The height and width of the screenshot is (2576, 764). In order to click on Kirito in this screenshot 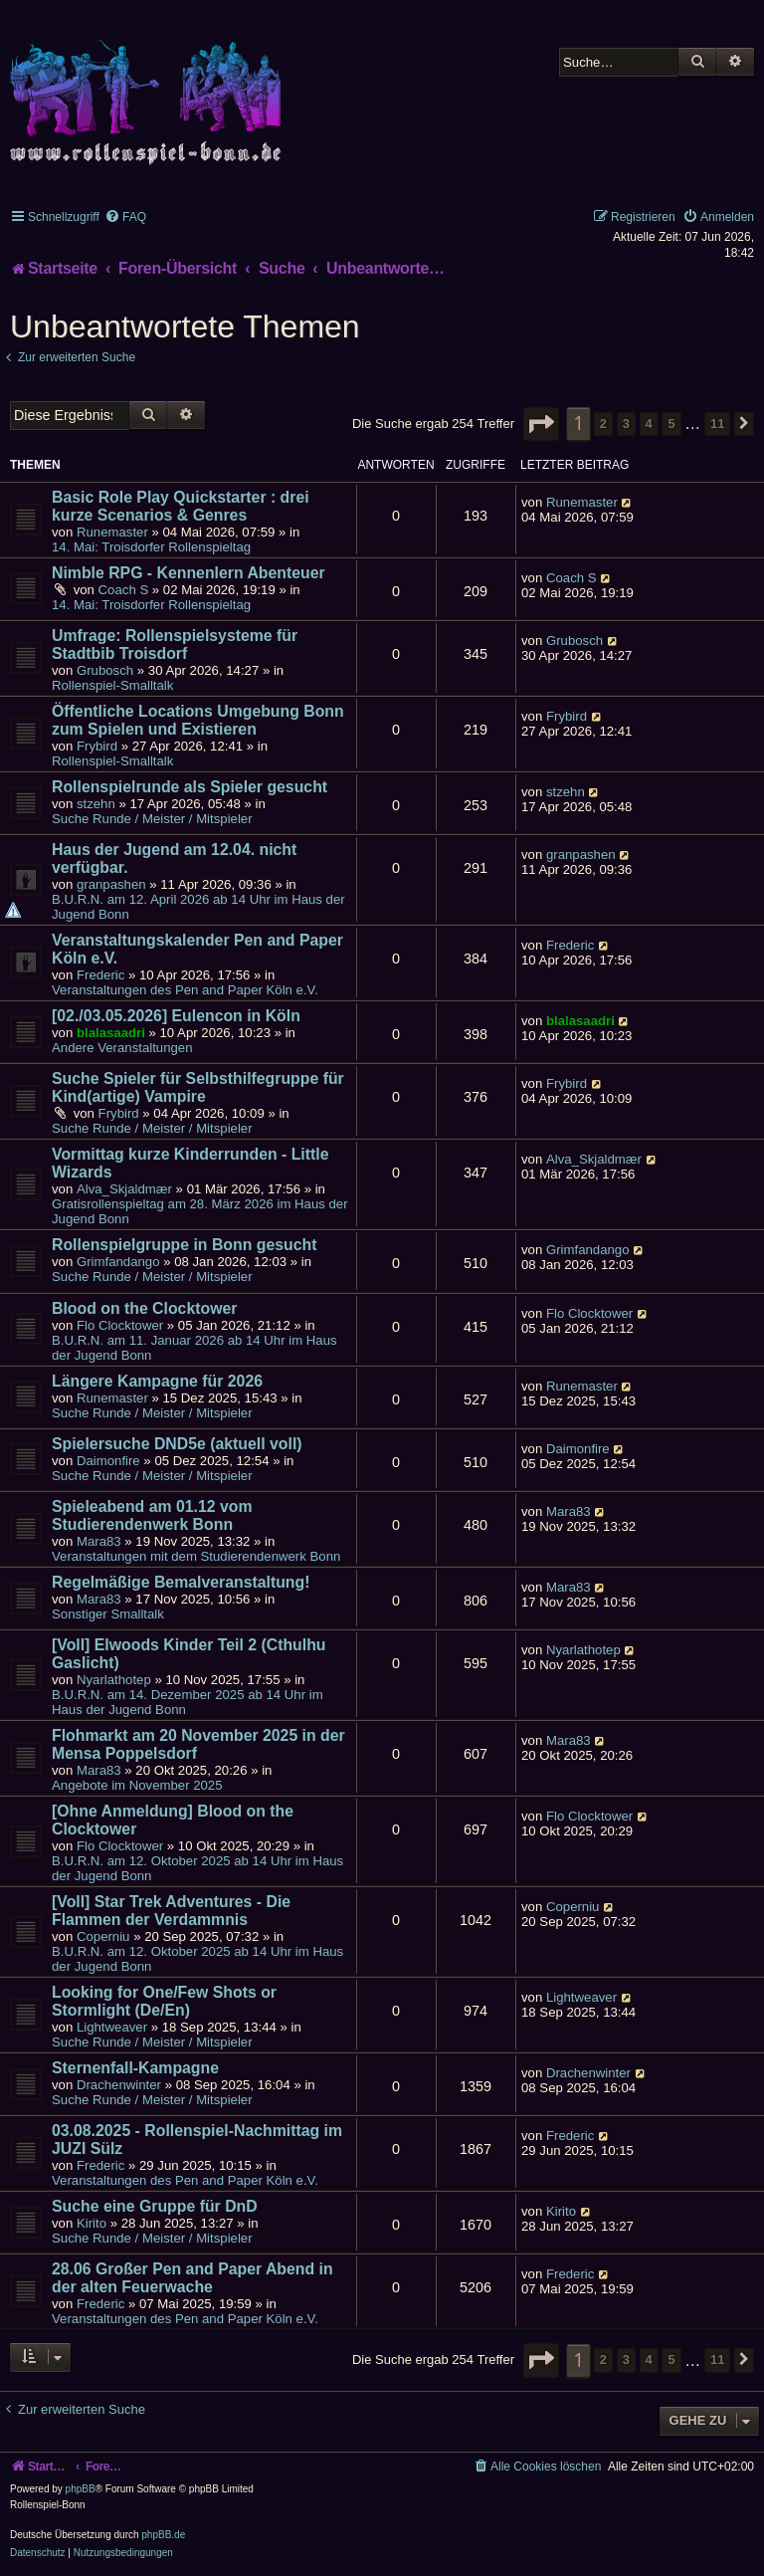, I will do `click(91, 2223)`.